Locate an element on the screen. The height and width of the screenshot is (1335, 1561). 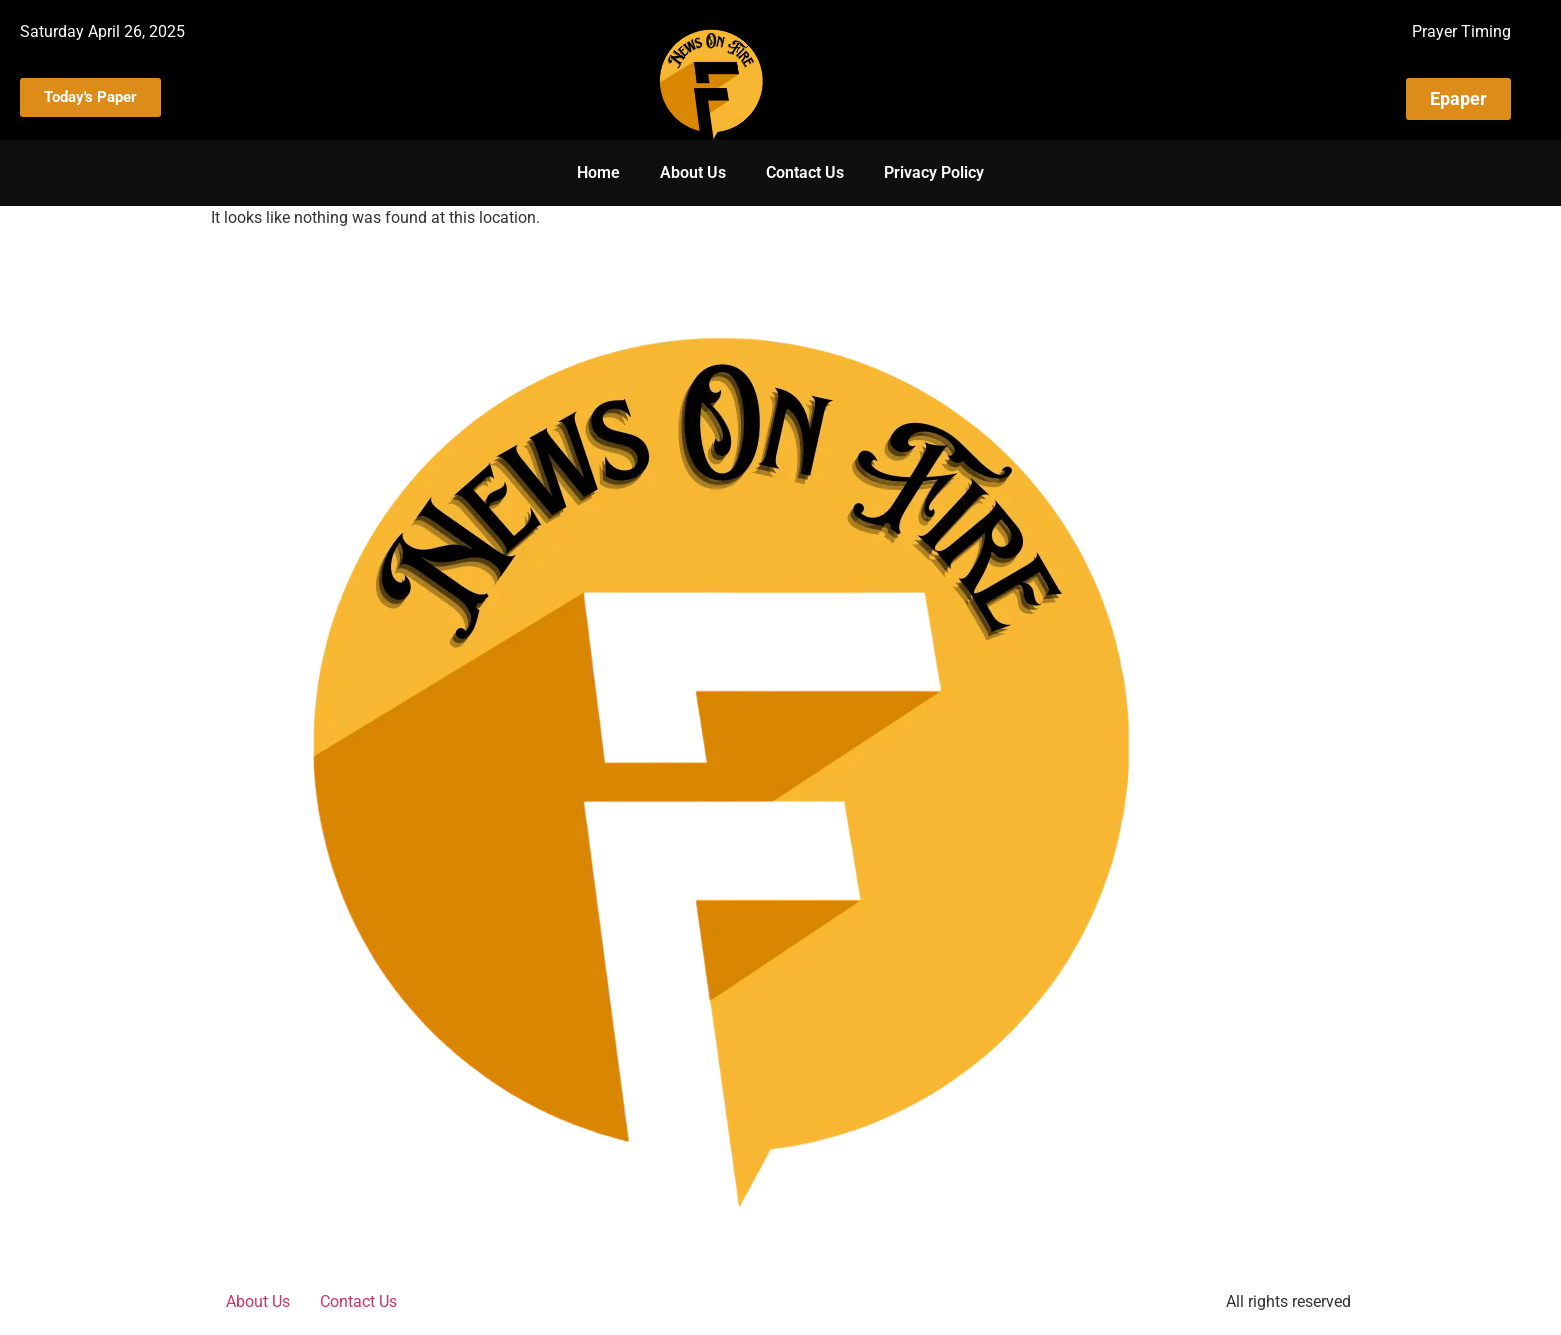
Contact Us is located at coordinates (805, 172).